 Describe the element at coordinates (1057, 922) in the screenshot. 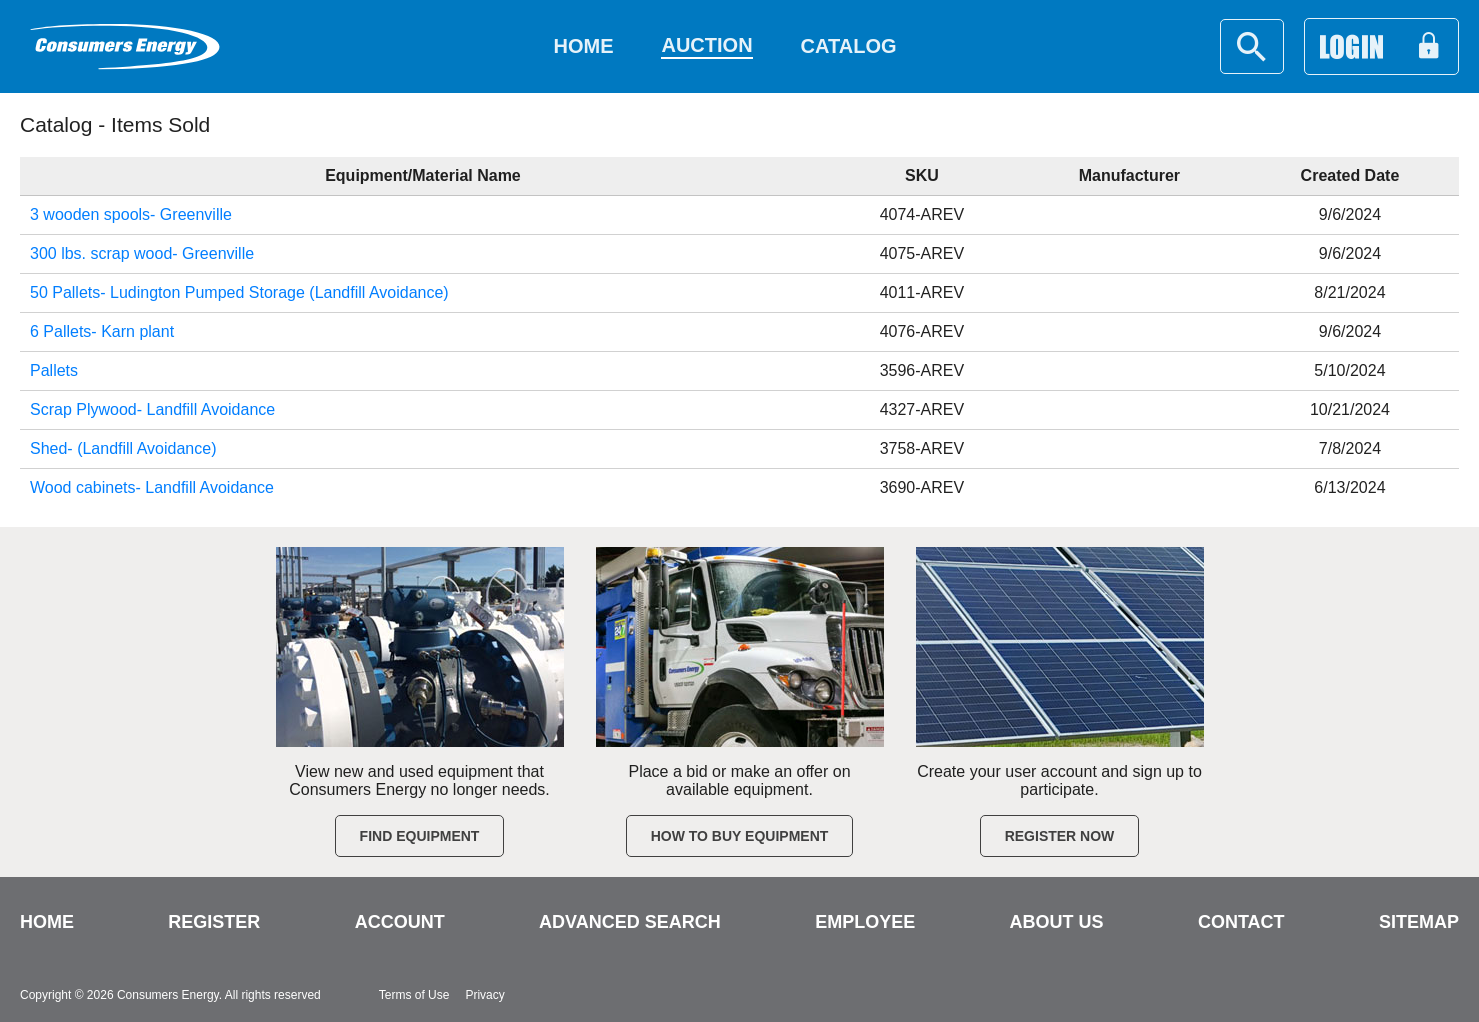

I see `ABOUT US` at that location.